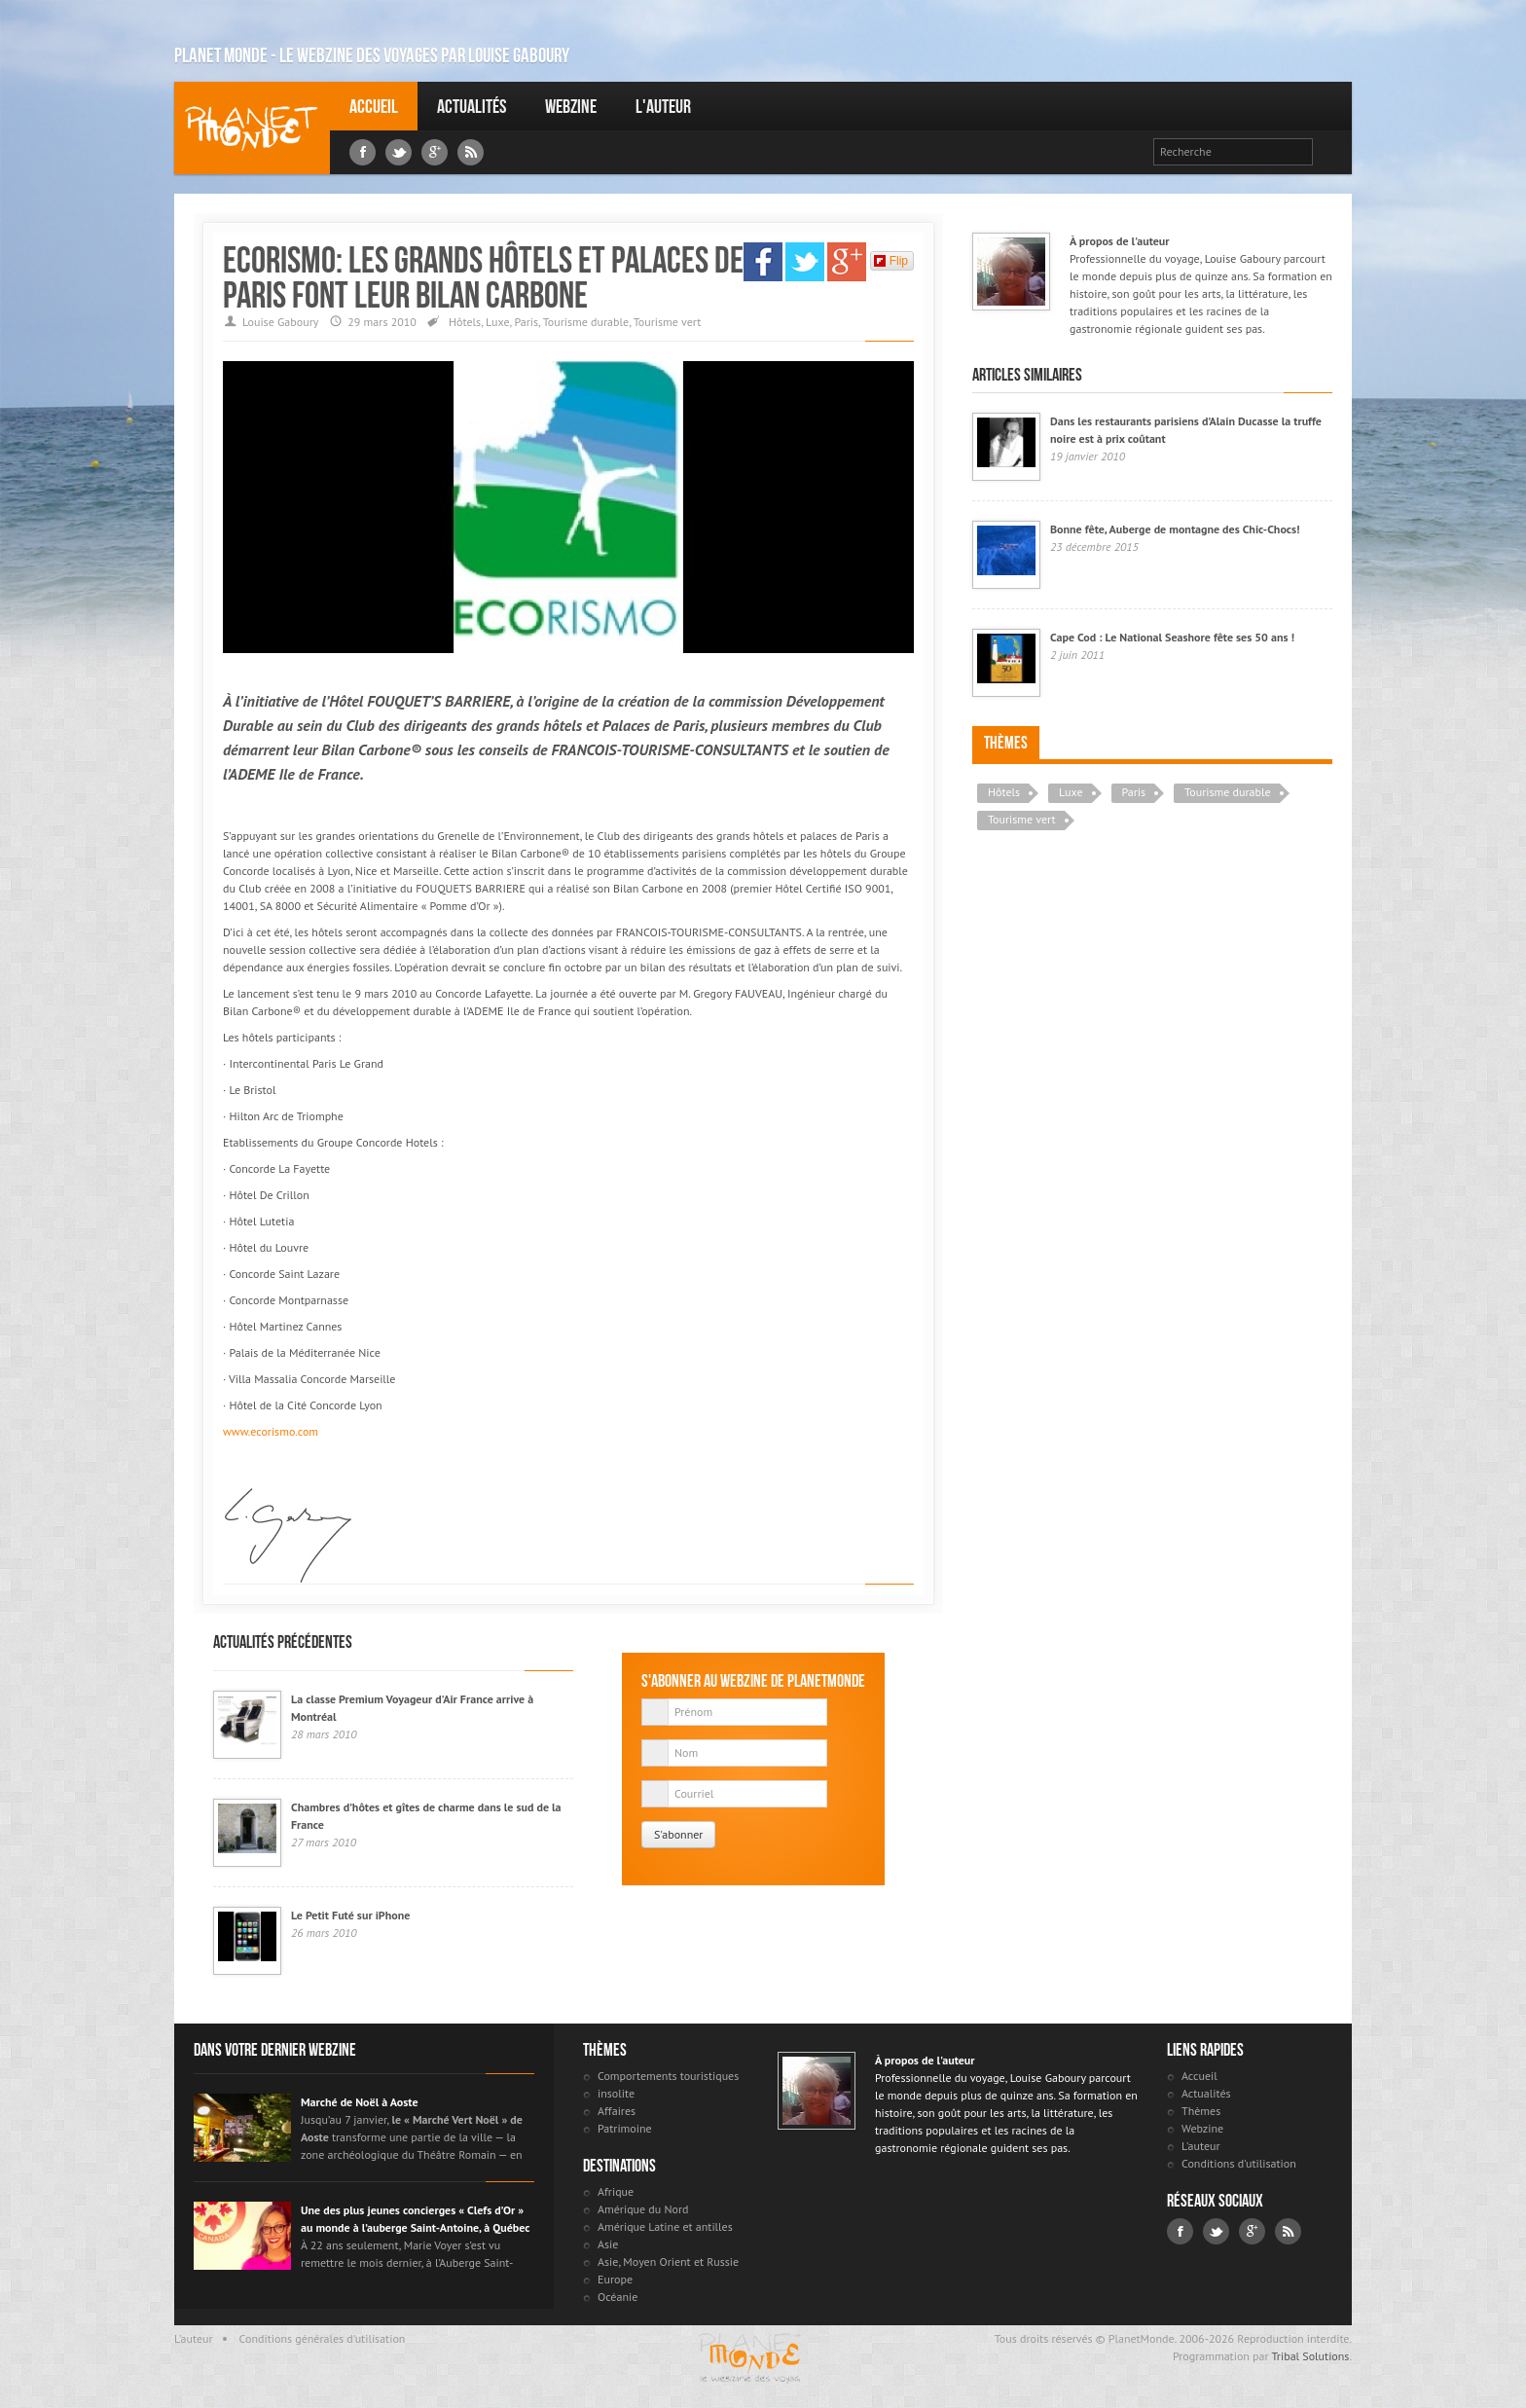 The height and width of the screenshot is (2408, 1526). I want to click on Thèmes, so click(1006, 742).